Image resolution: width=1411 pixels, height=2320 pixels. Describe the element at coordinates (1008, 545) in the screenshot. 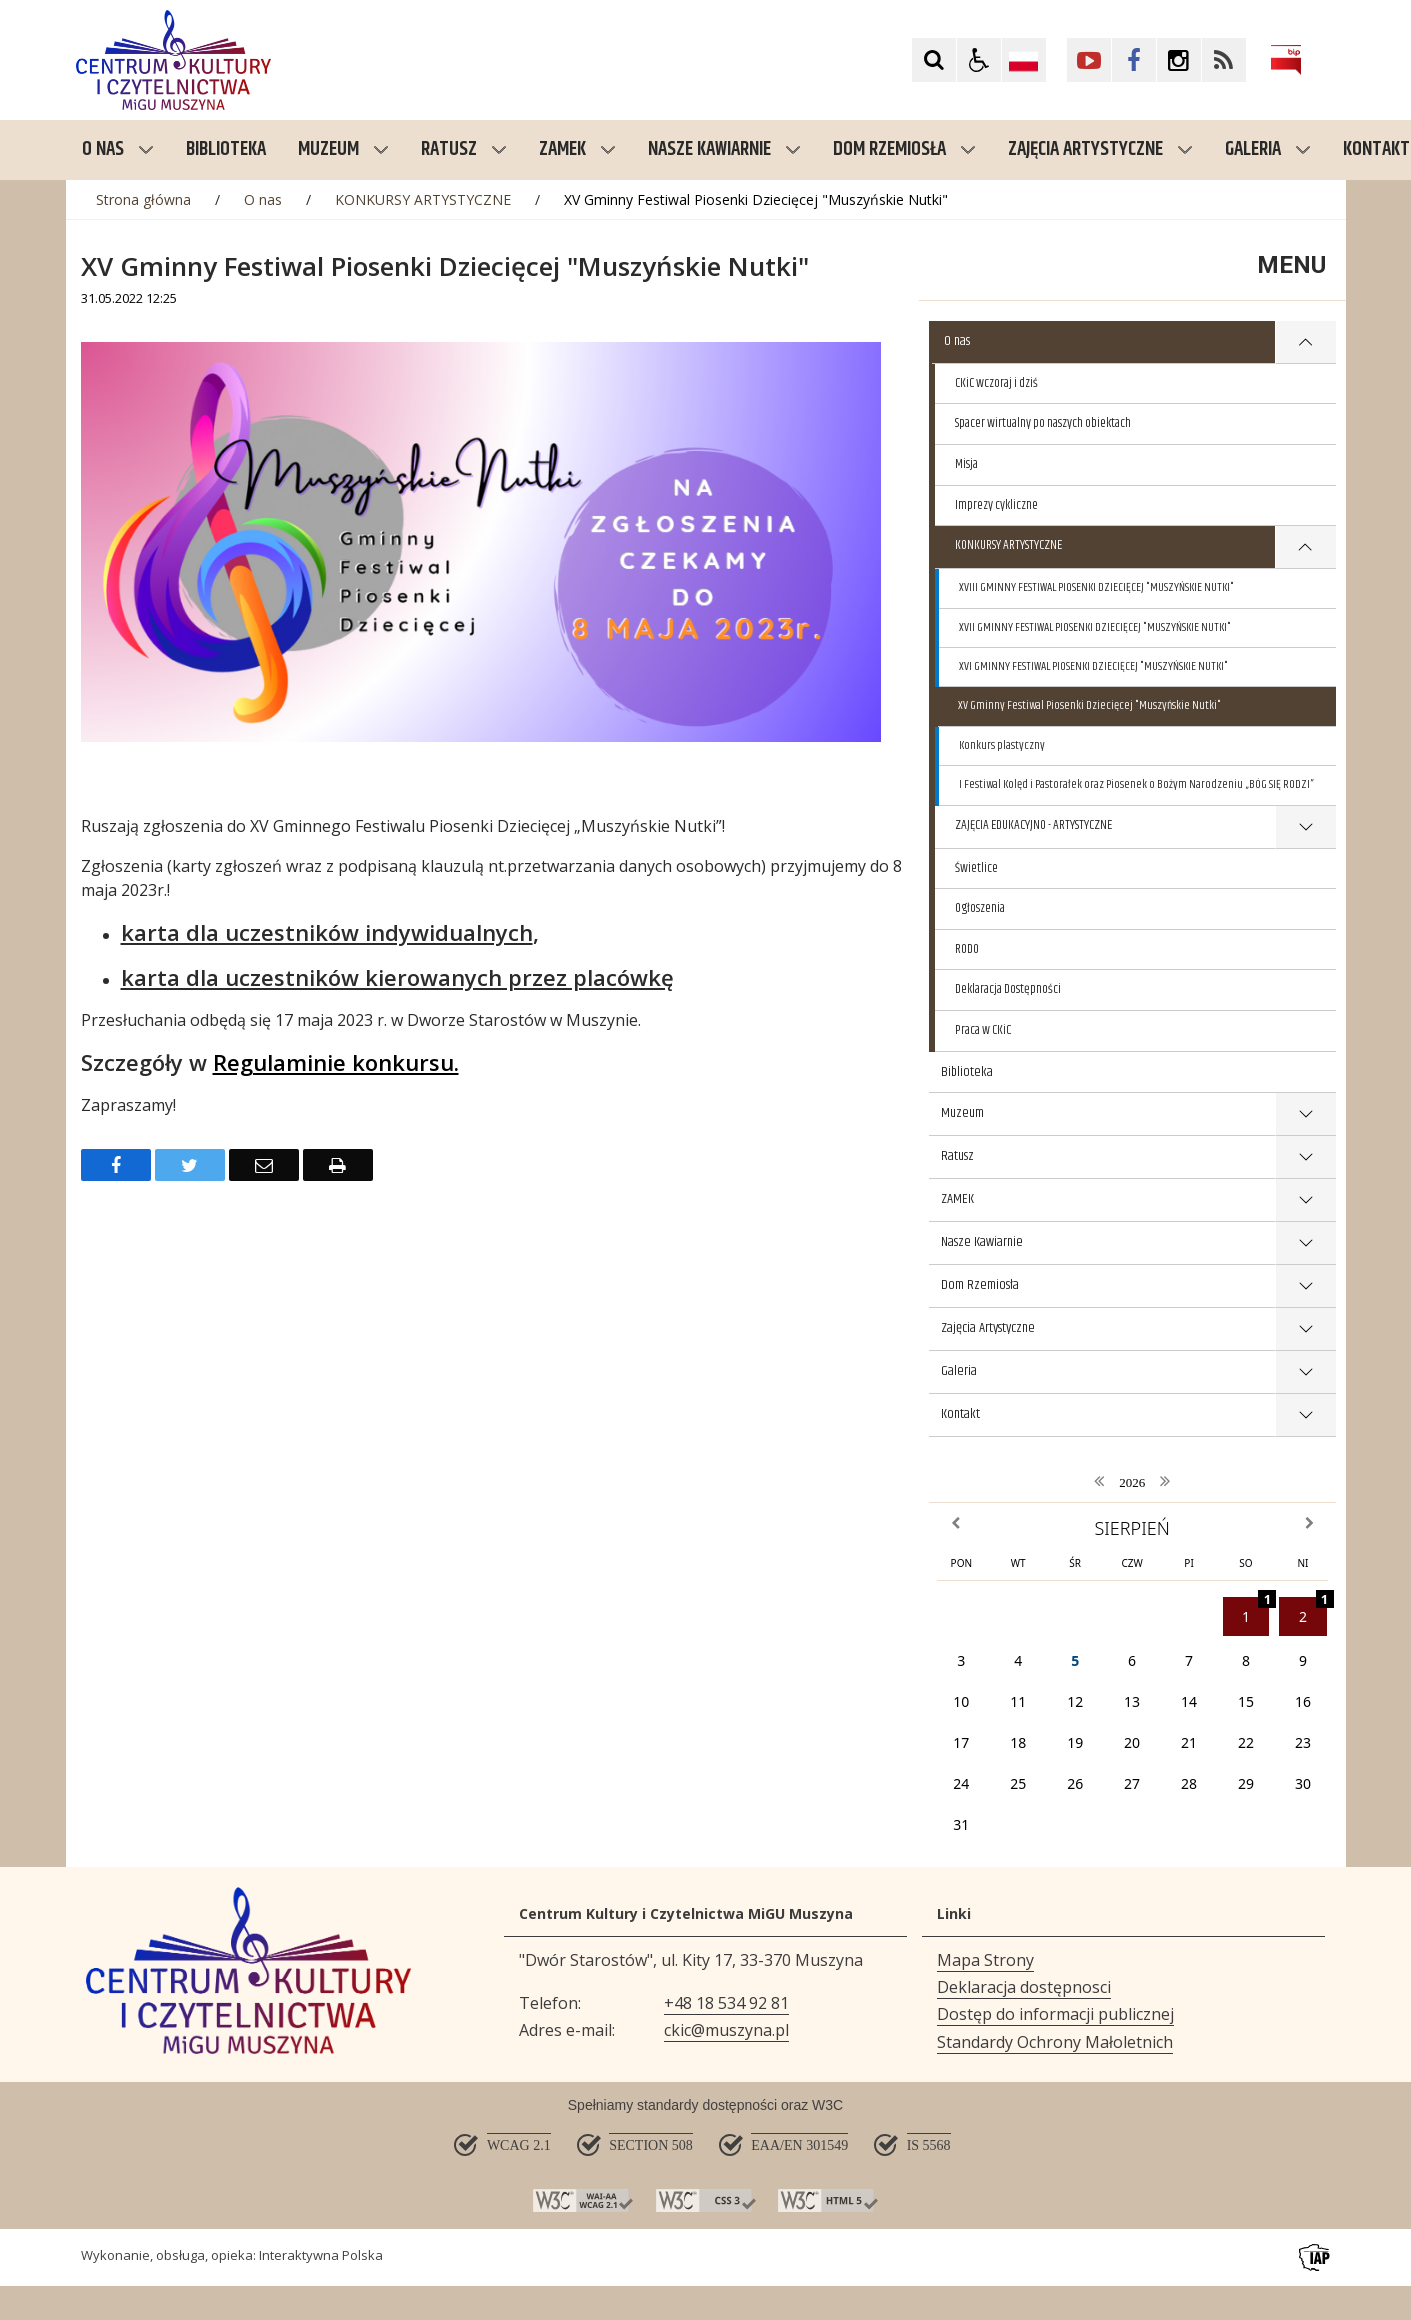

I see `KONKURSY ARTYSTYCZNE` at that location.